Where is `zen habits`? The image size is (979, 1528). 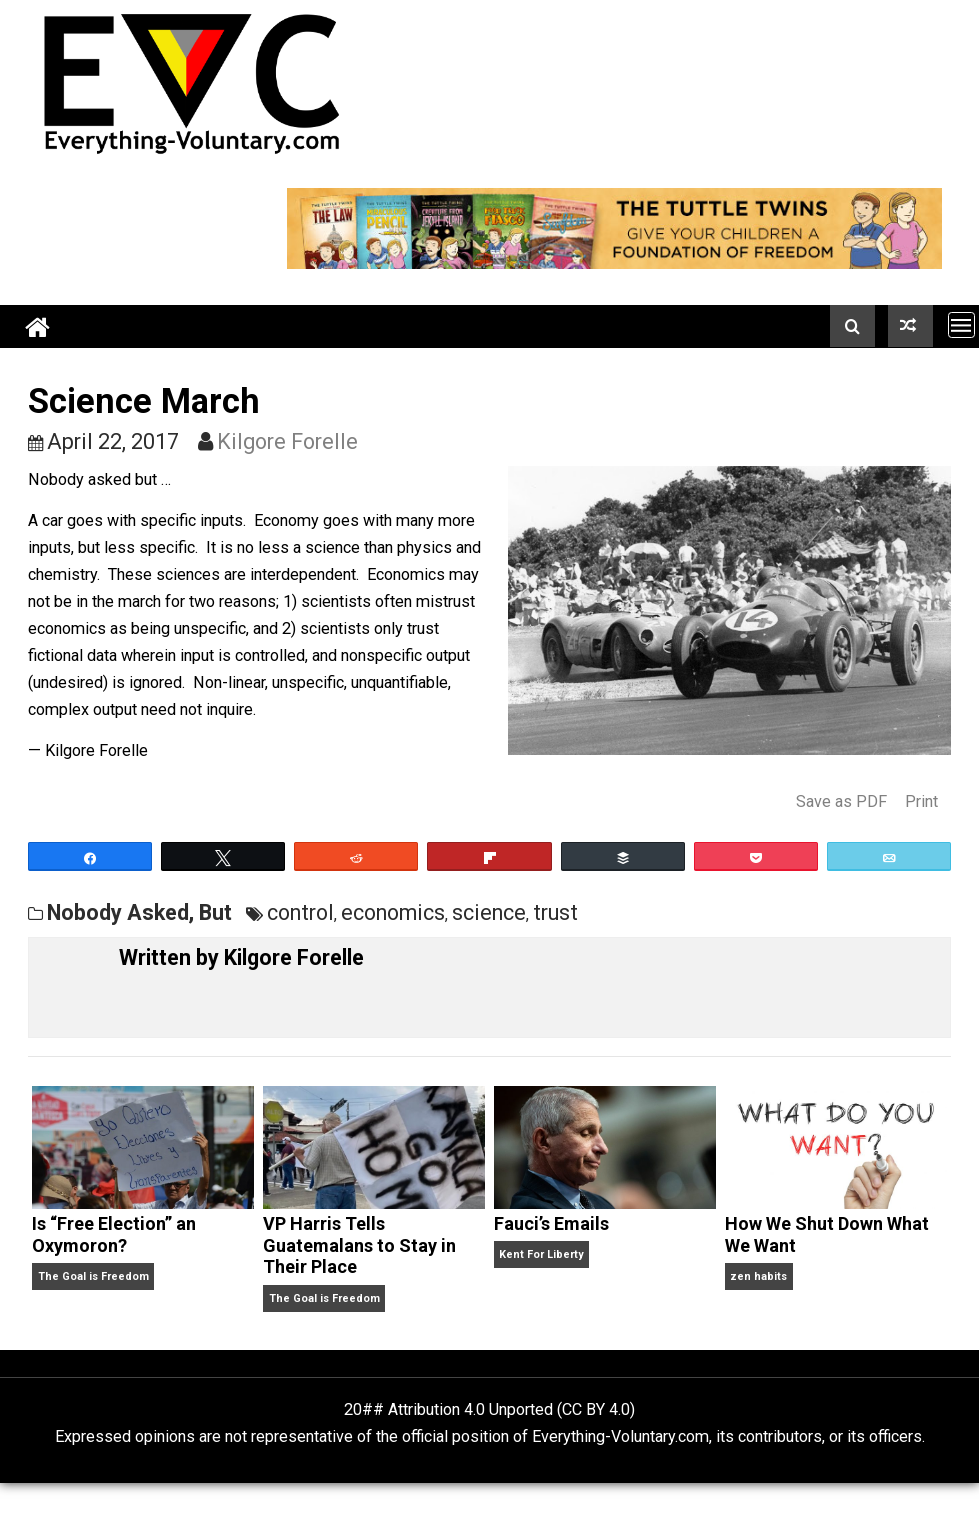 zen habits is located at coordinates (758, 1276).